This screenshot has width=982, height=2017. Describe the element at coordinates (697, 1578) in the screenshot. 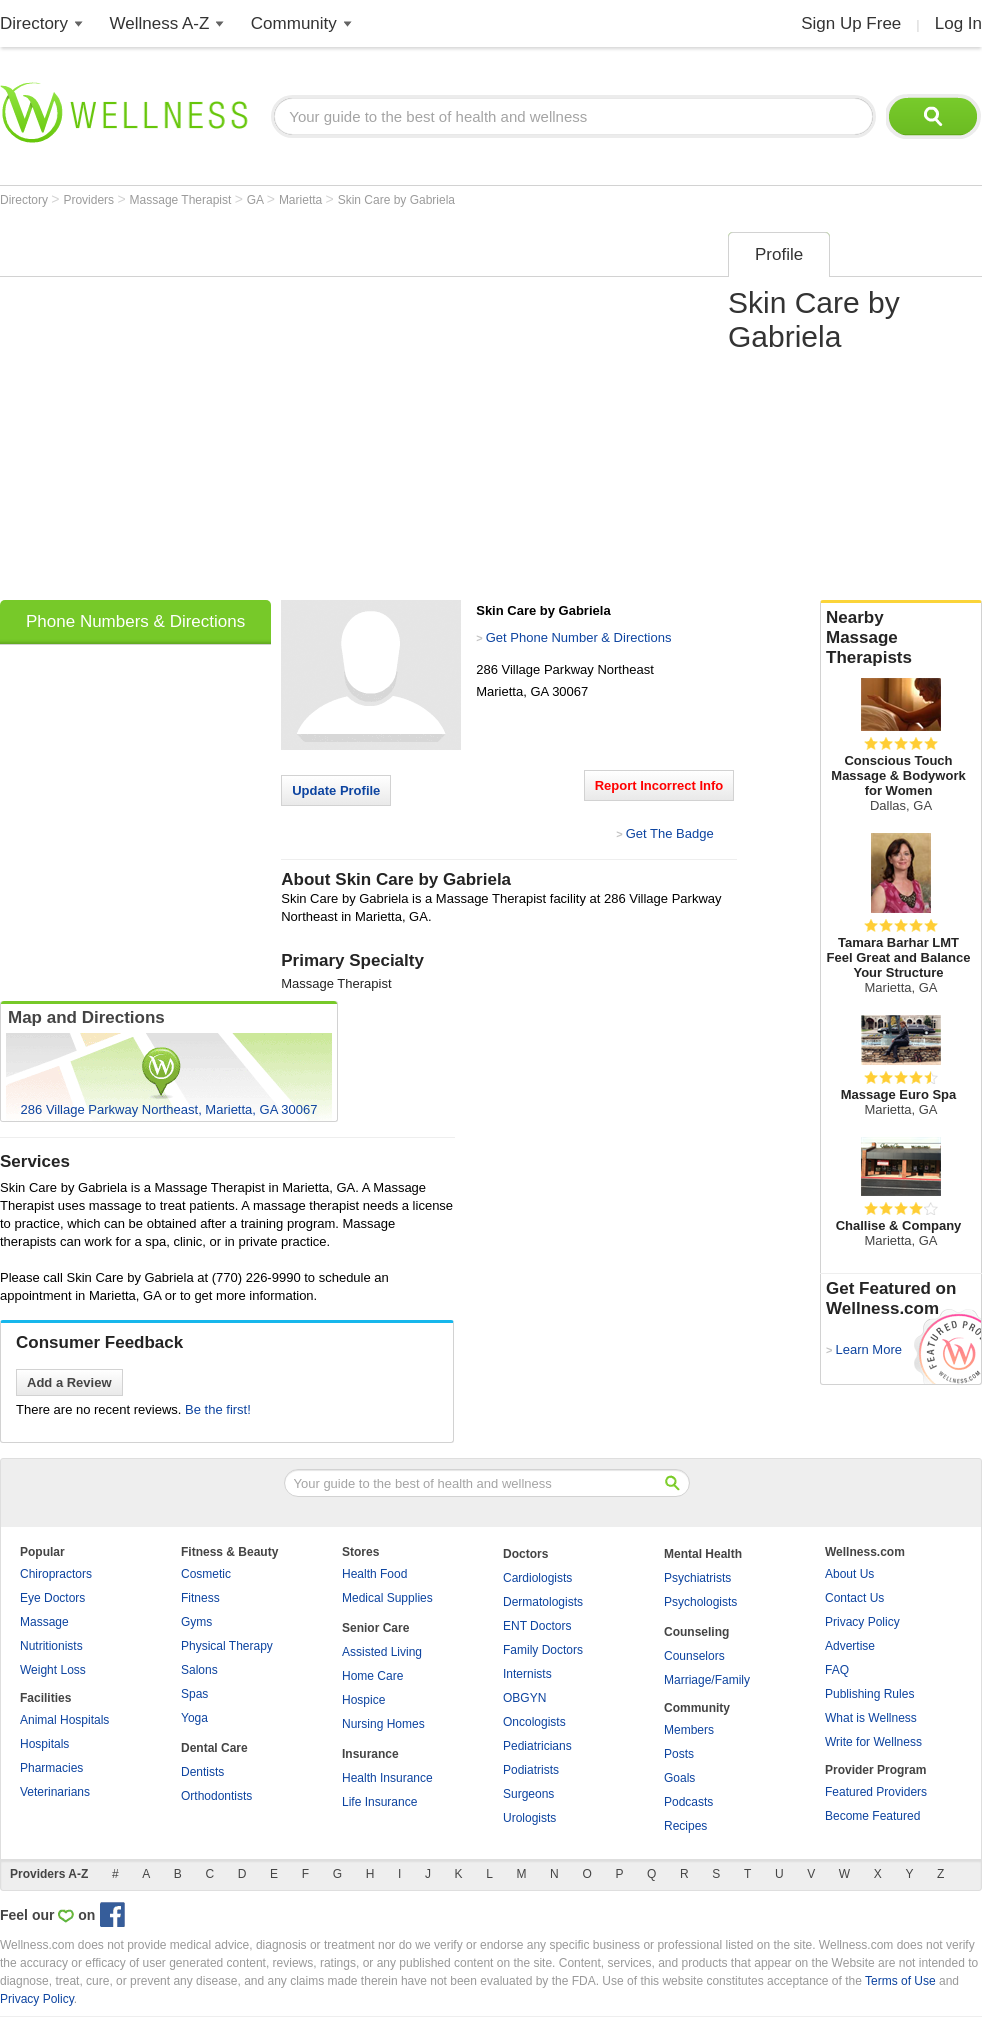

I see `Psychiatrists` at that location.